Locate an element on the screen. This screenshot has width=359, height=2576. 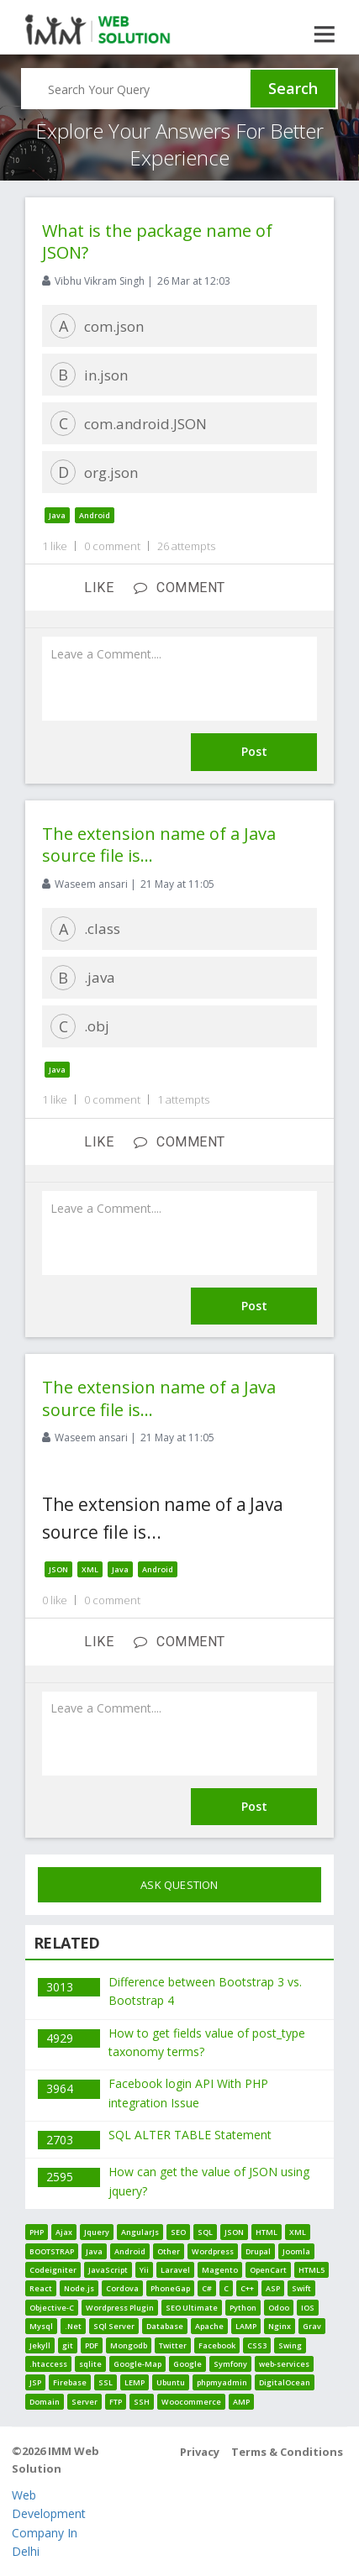
Odoo is located at coordinates (278, 2307).